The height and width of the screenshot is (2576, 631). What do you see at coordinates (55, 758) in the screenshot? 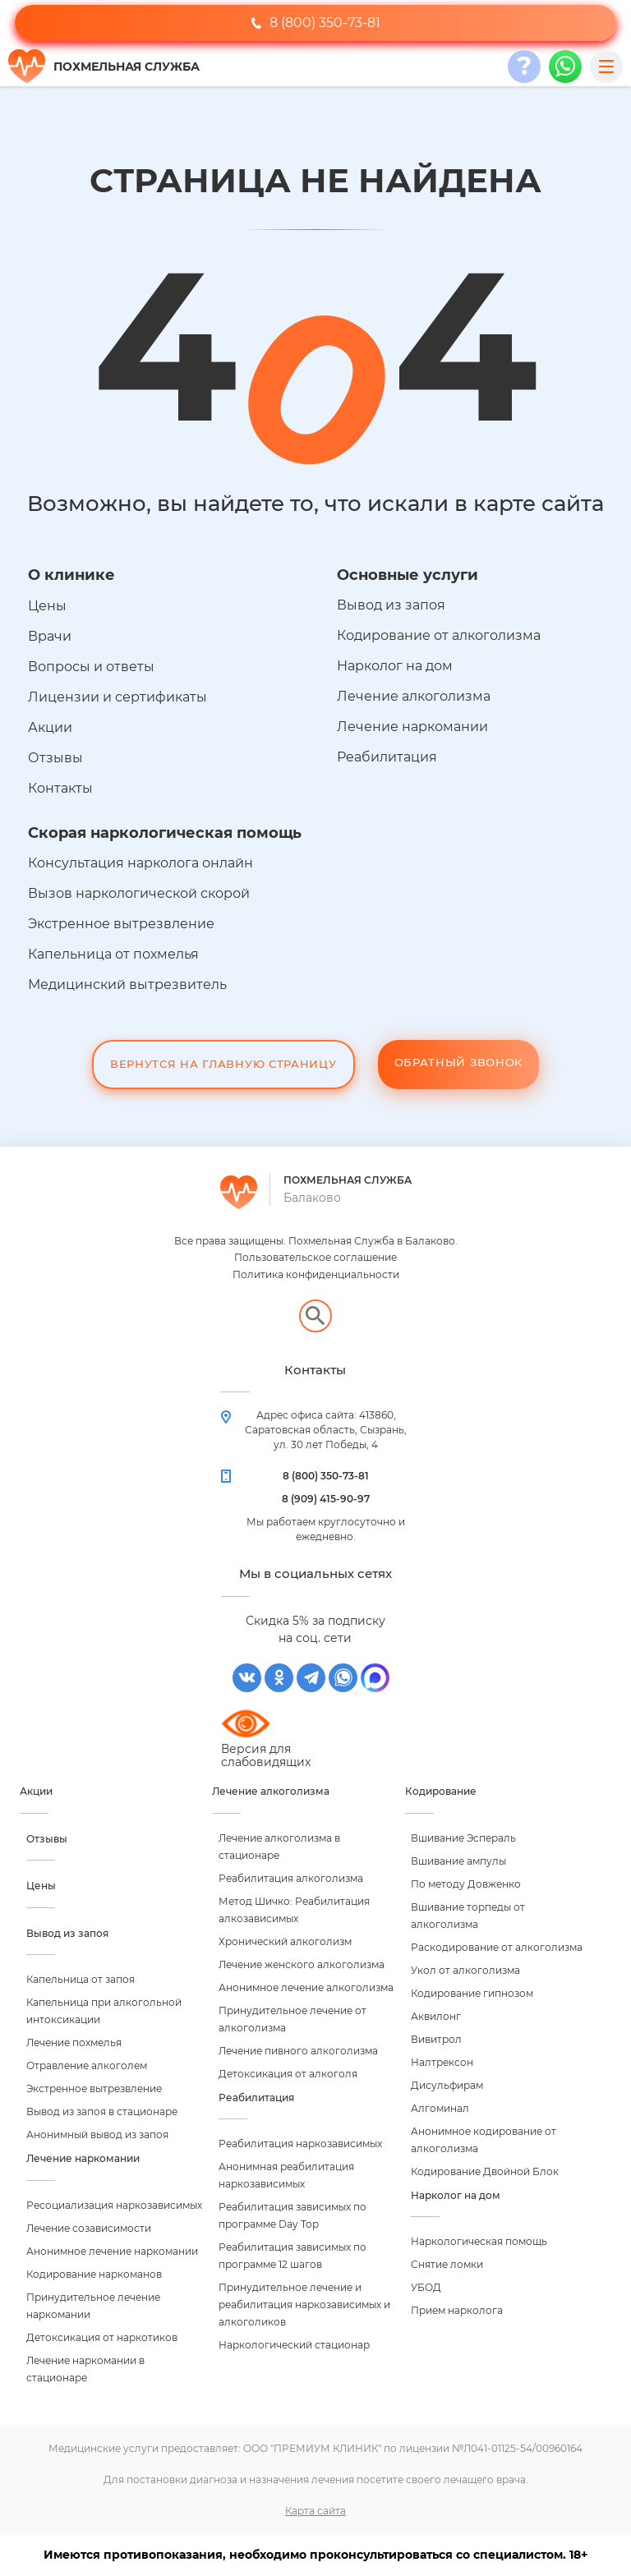
I see `Отзывы` at bounding box center [55, 758].